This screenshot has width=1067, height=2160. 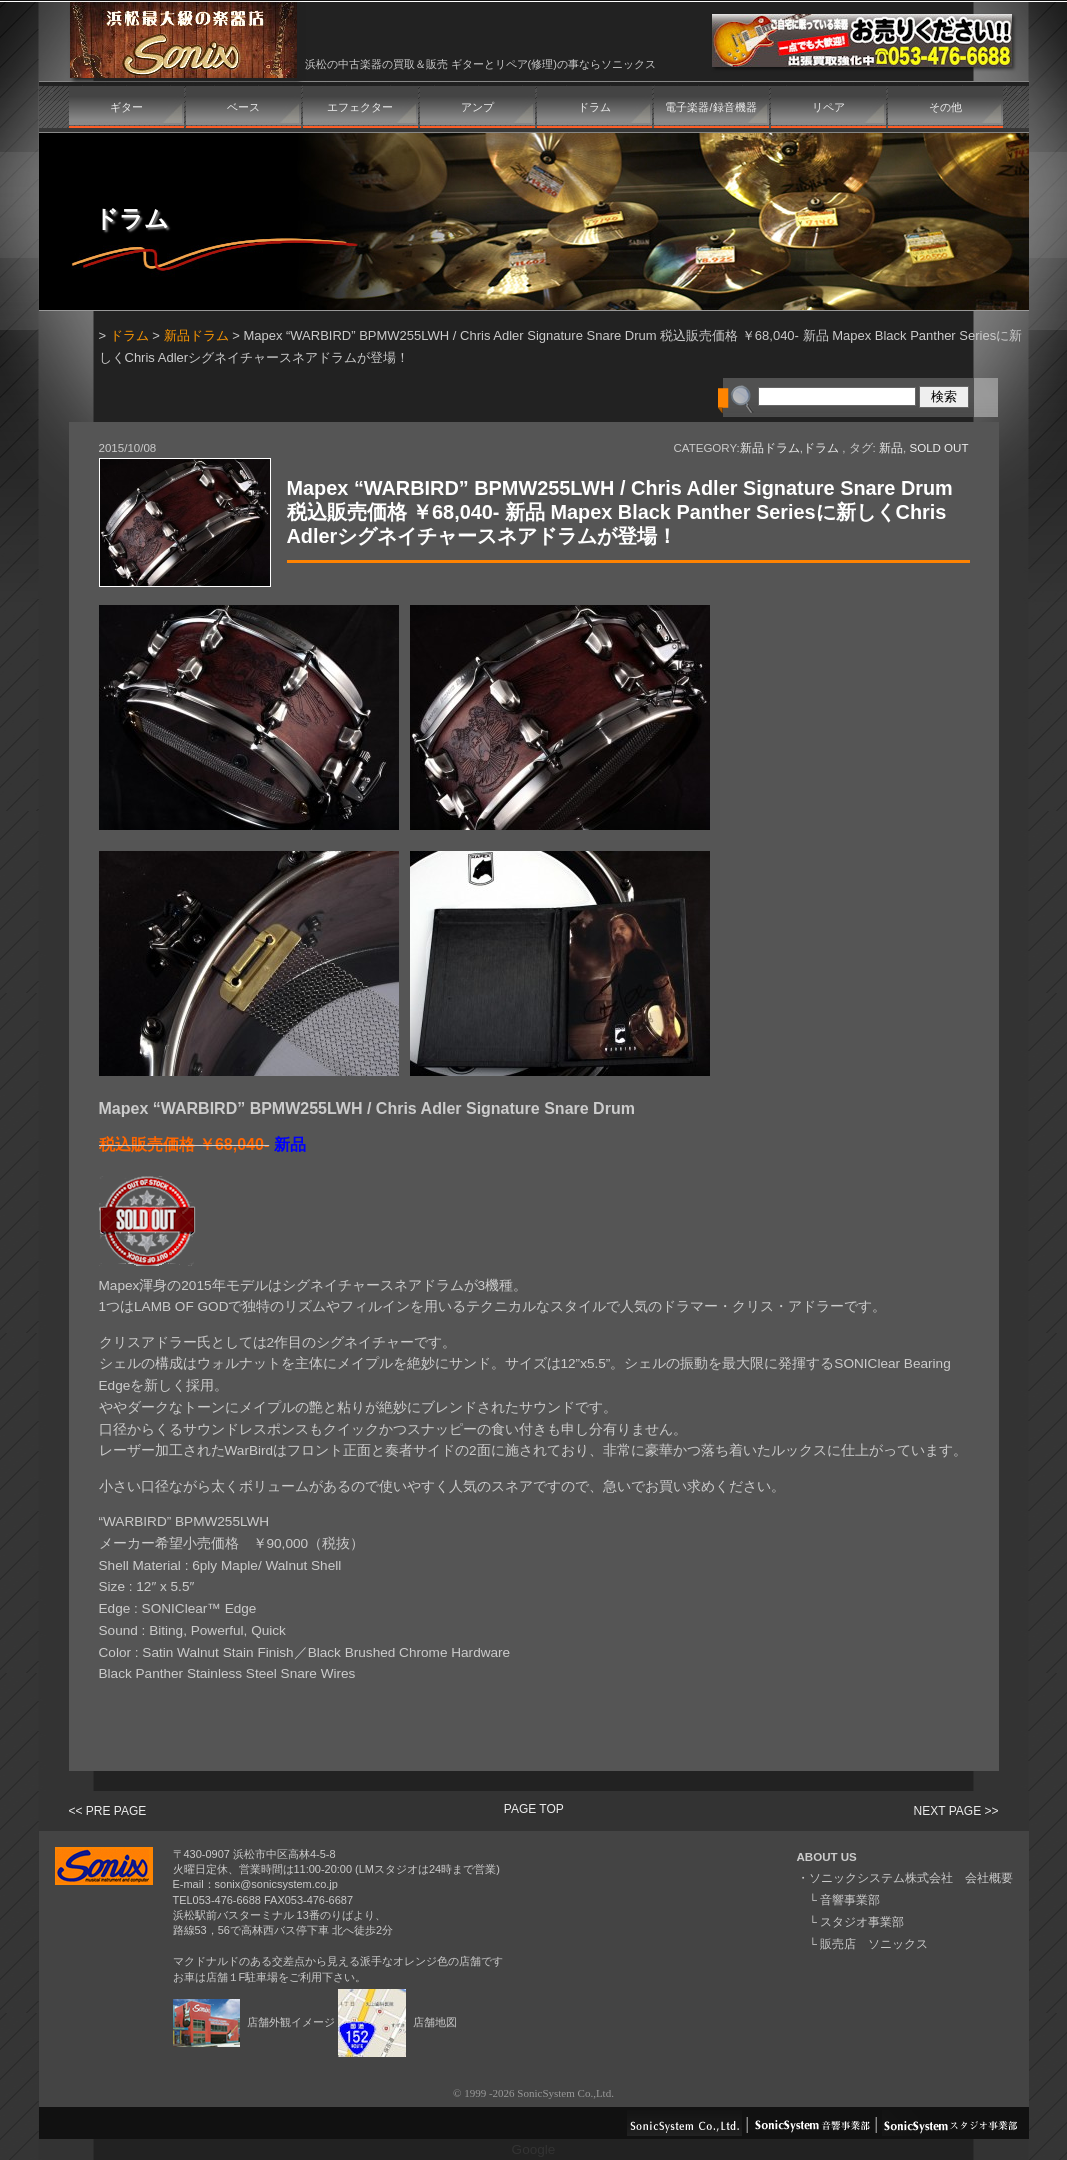 I want to click on ソニックシステム株式会社 会社概要, so click(x=911, y=1878).